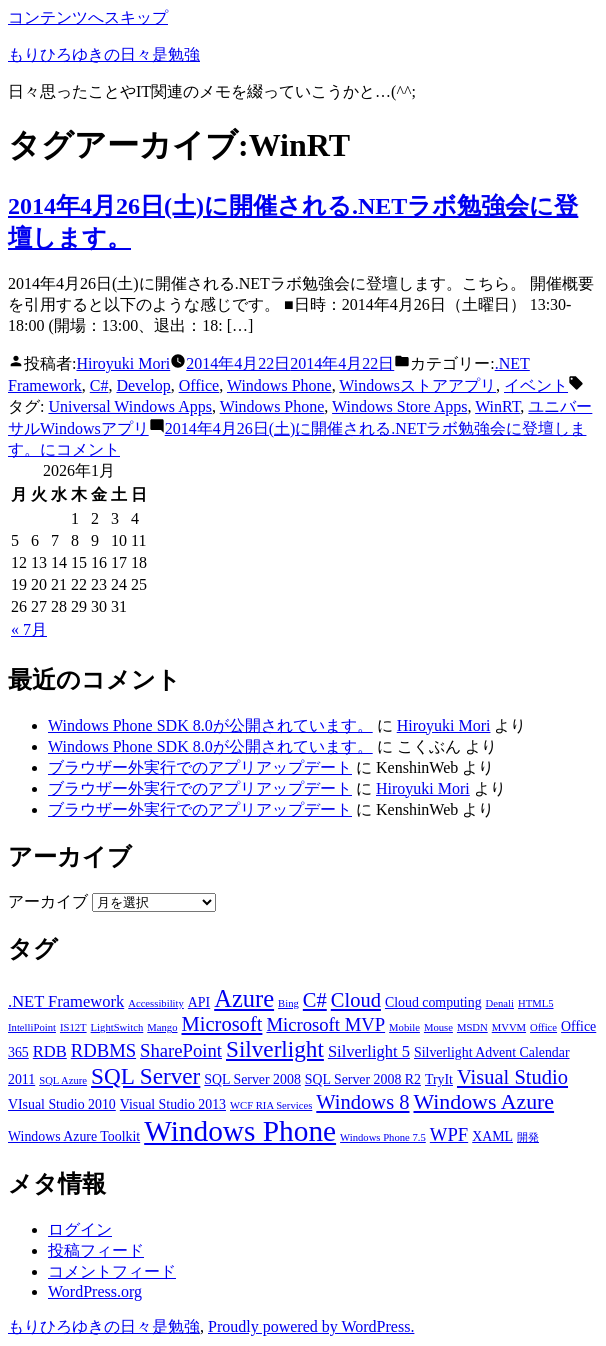 This screenshot has width=606, height=1346. I want to click on Windows Phone SDK 8.0が公開されています。, so click(210, 725).